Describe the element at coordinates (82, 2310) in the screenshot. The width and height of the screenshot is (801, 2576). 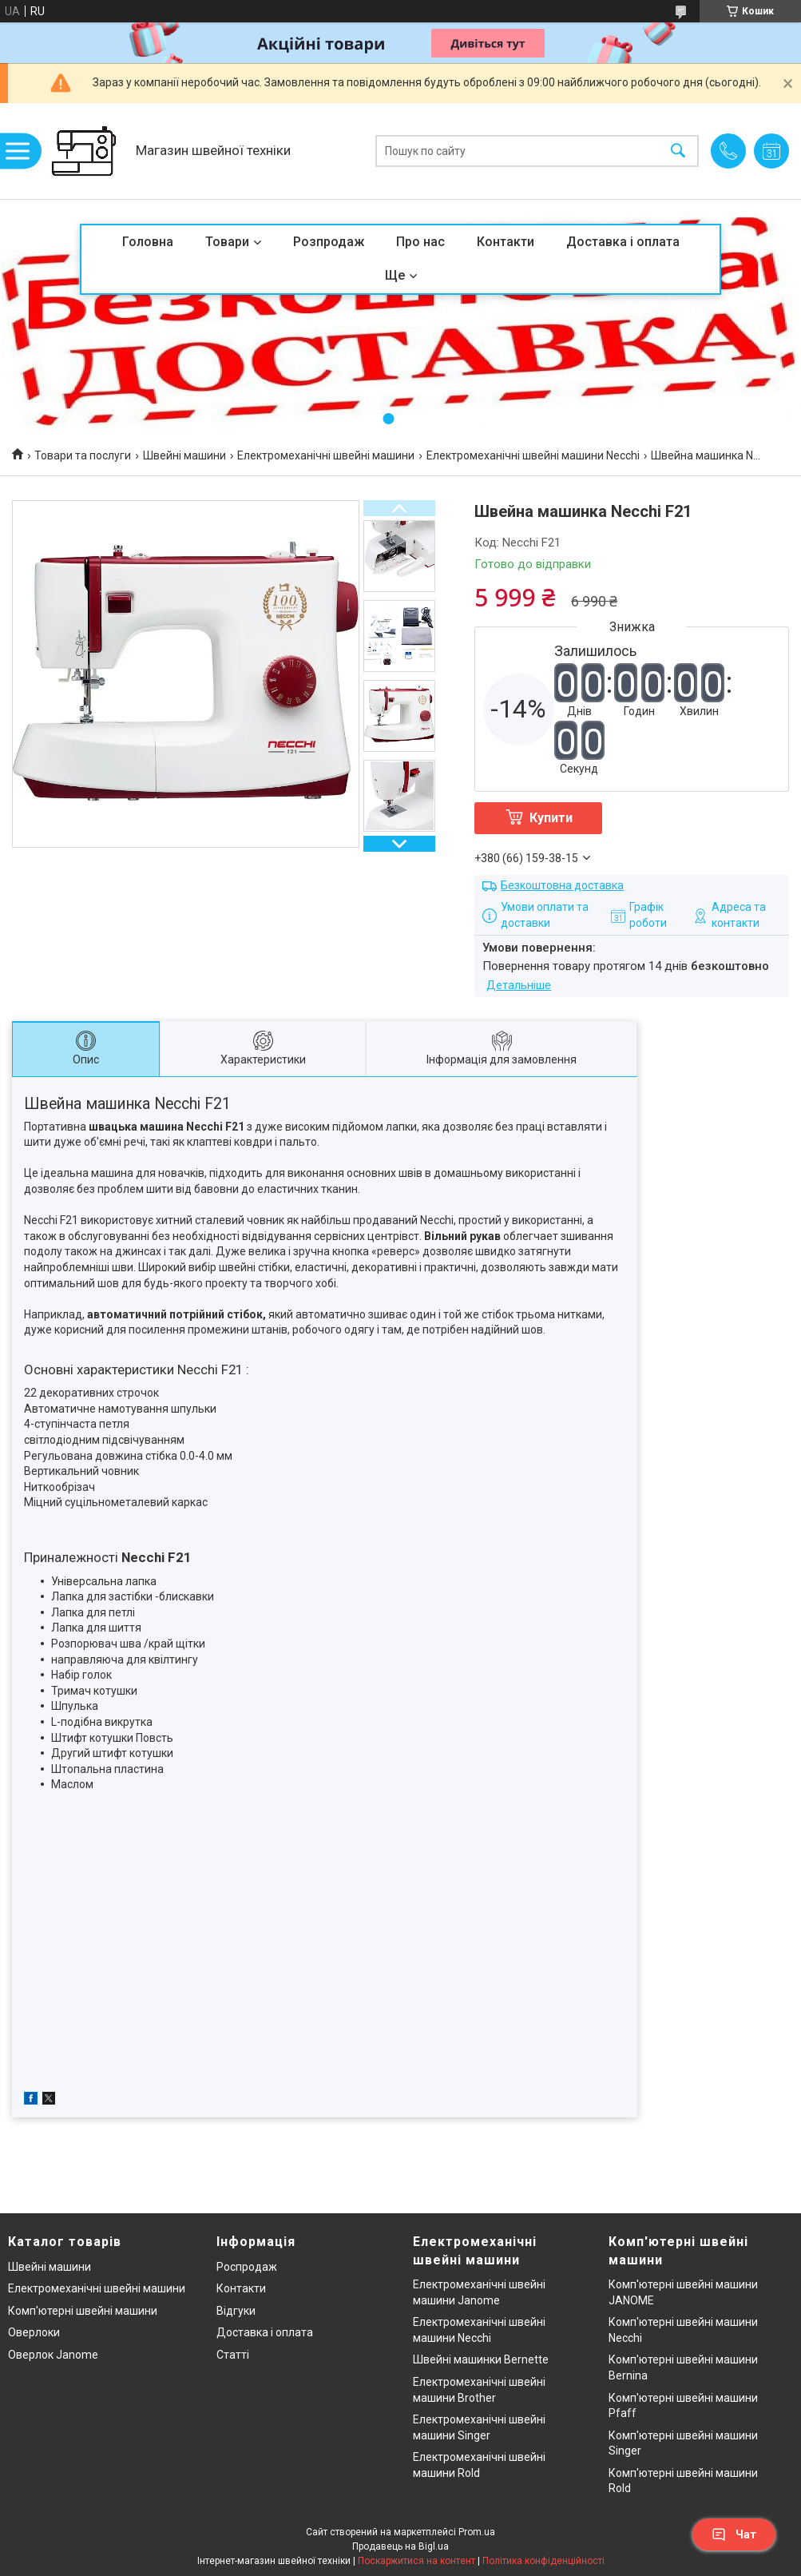
I see `Комп'ютерні швейні машини` at that location.